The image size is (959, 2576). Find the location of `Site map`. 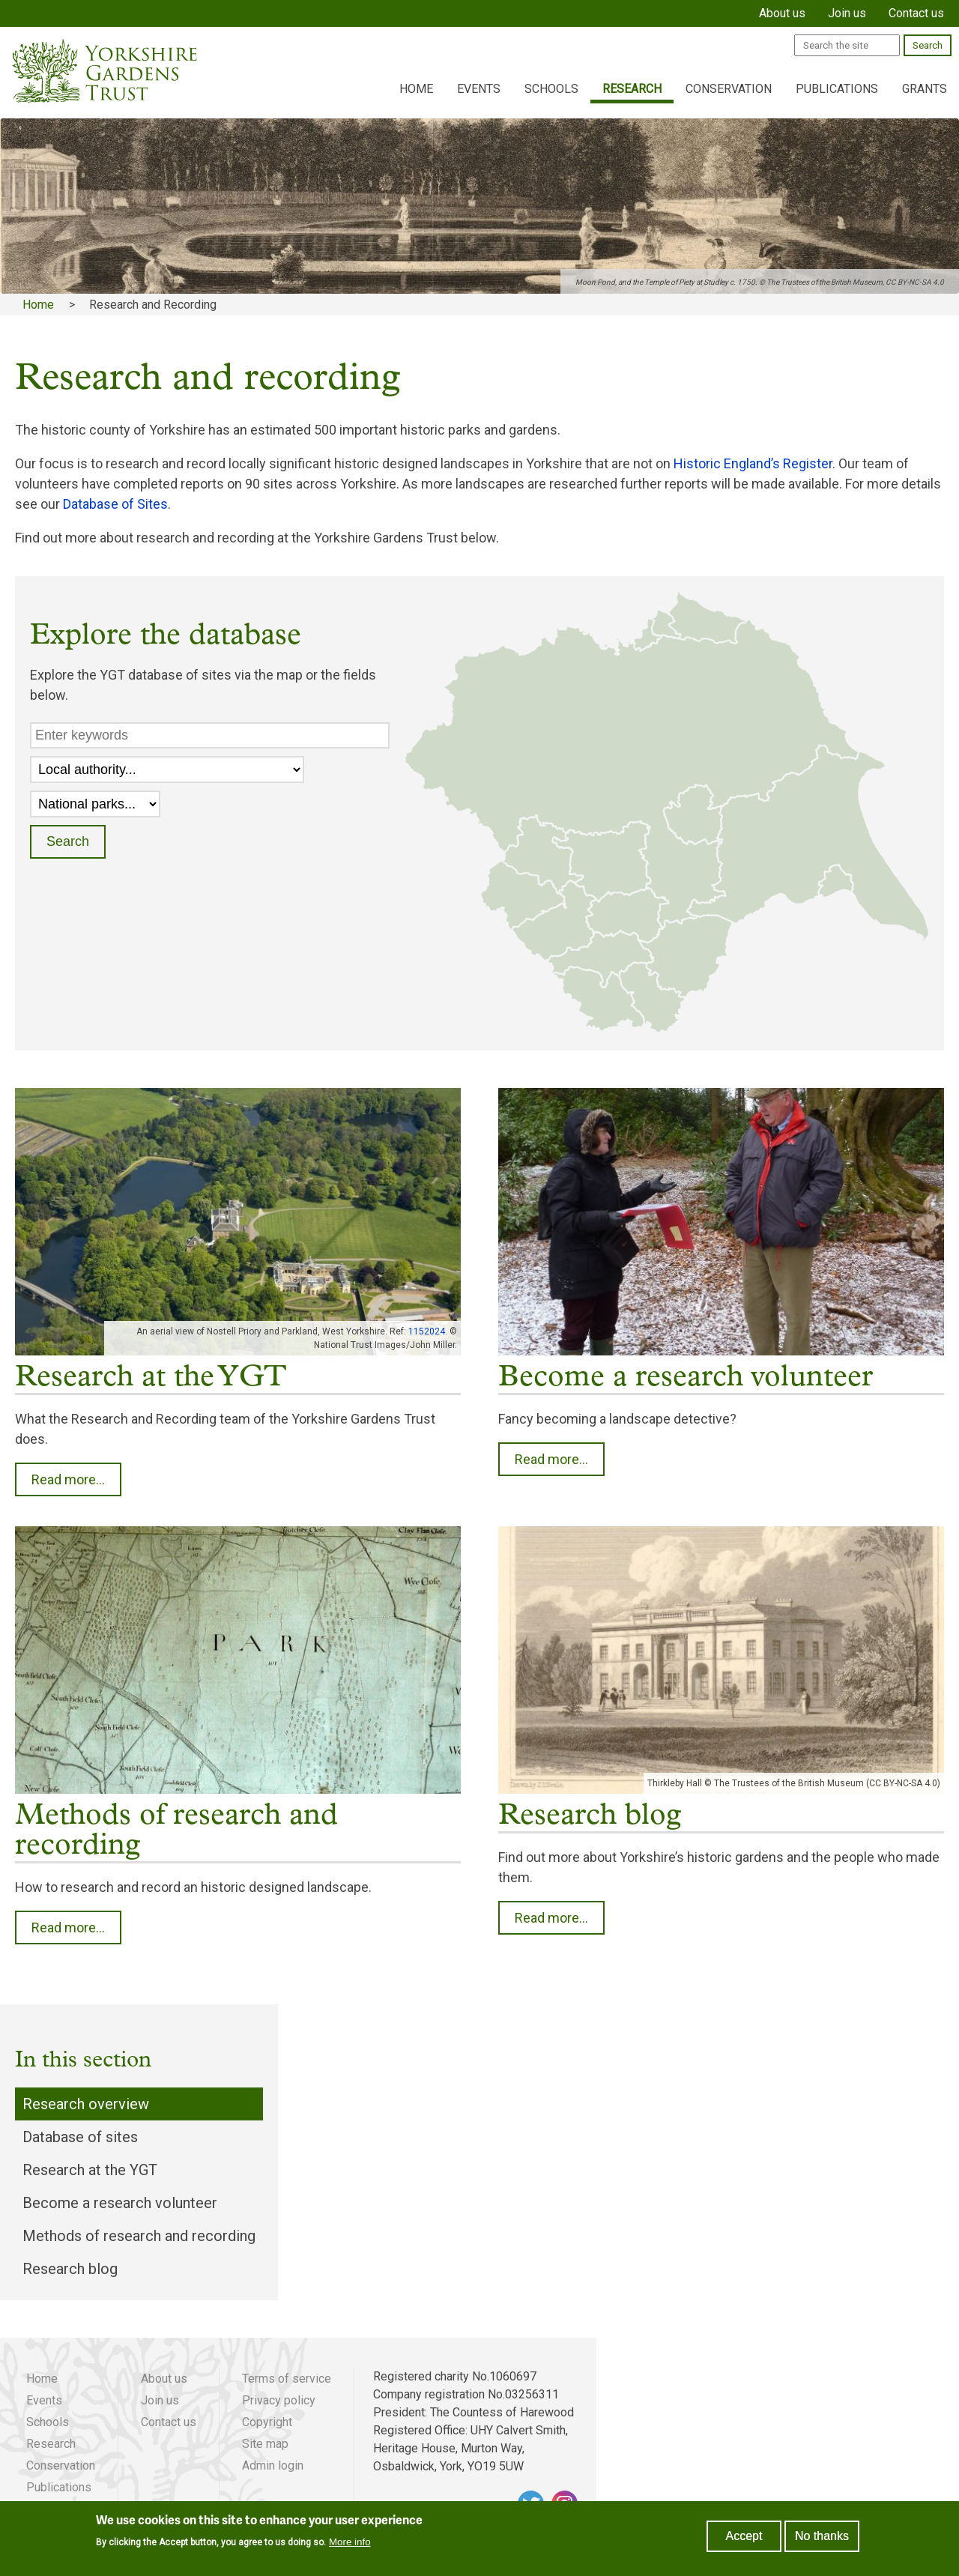

Site map is located at coordinates (265, 2444).